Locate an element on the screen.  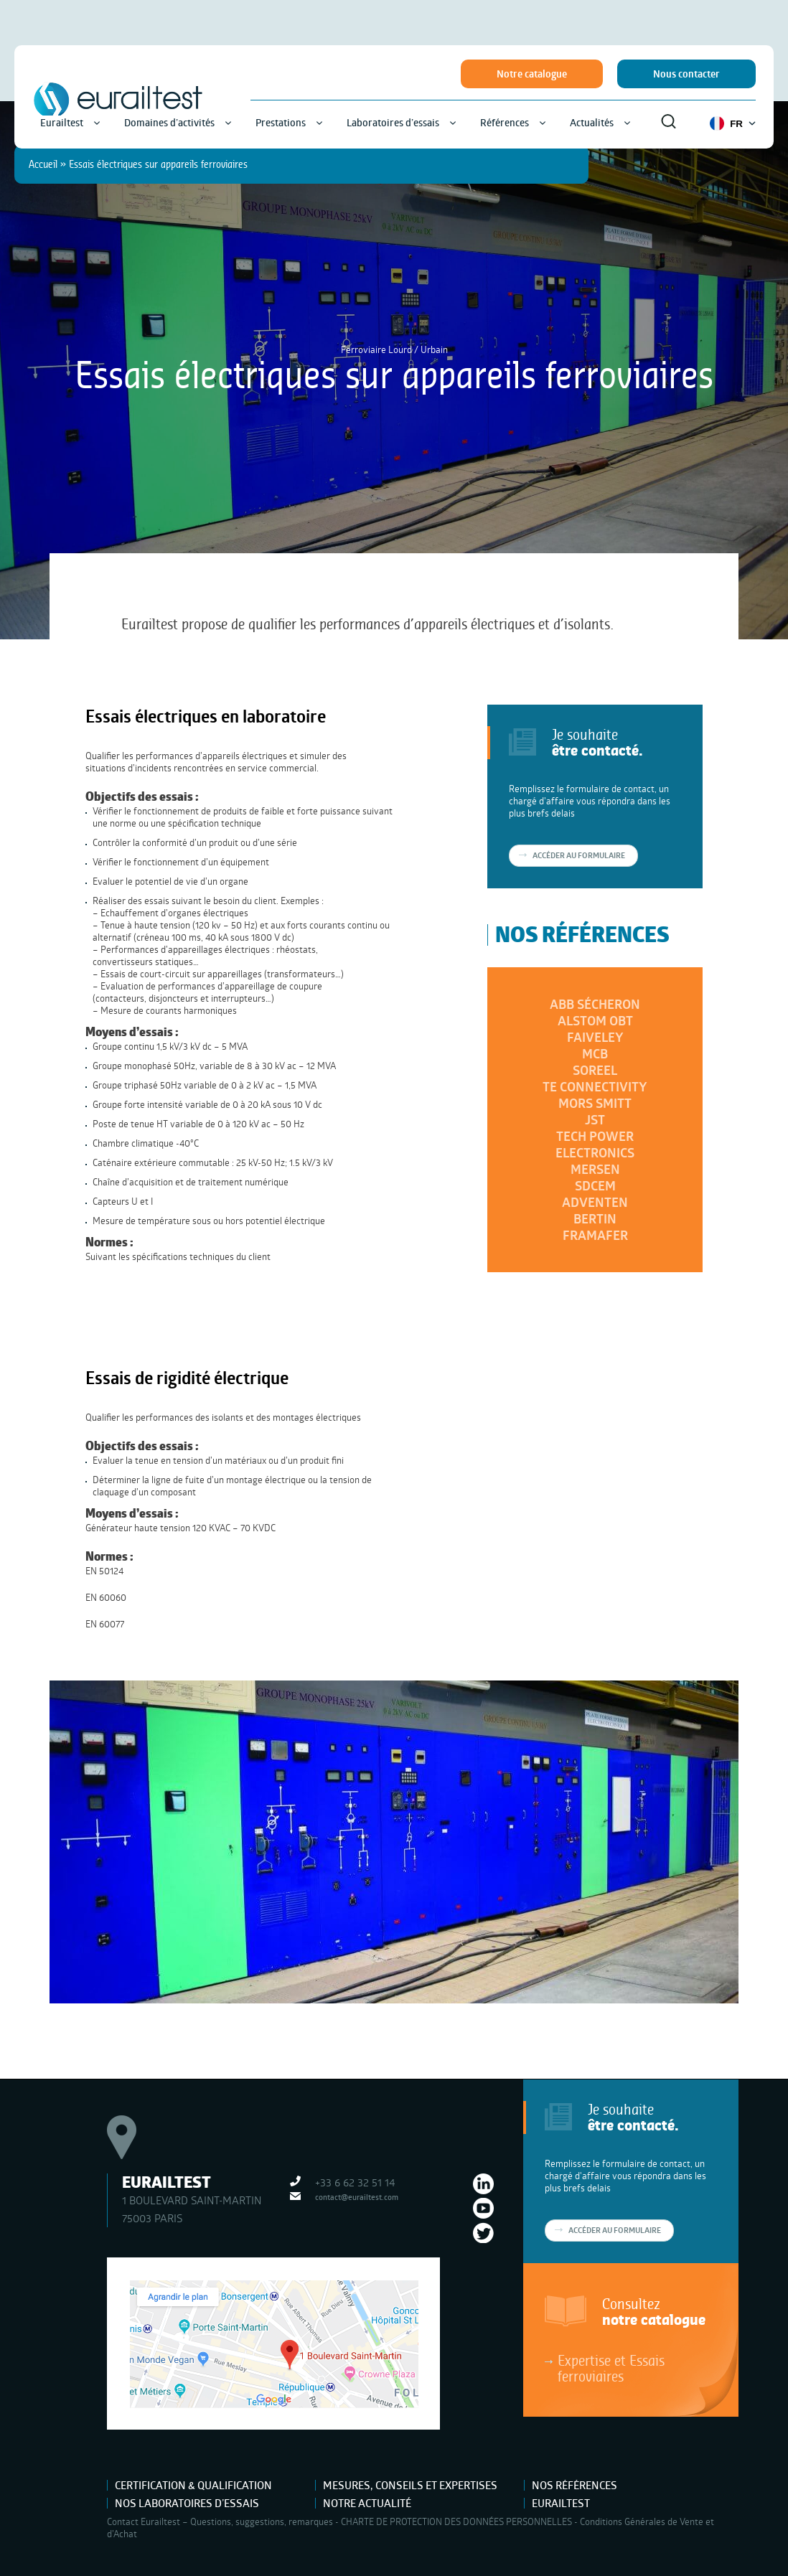
Notre catalogue is located at coordinates (532, 74).